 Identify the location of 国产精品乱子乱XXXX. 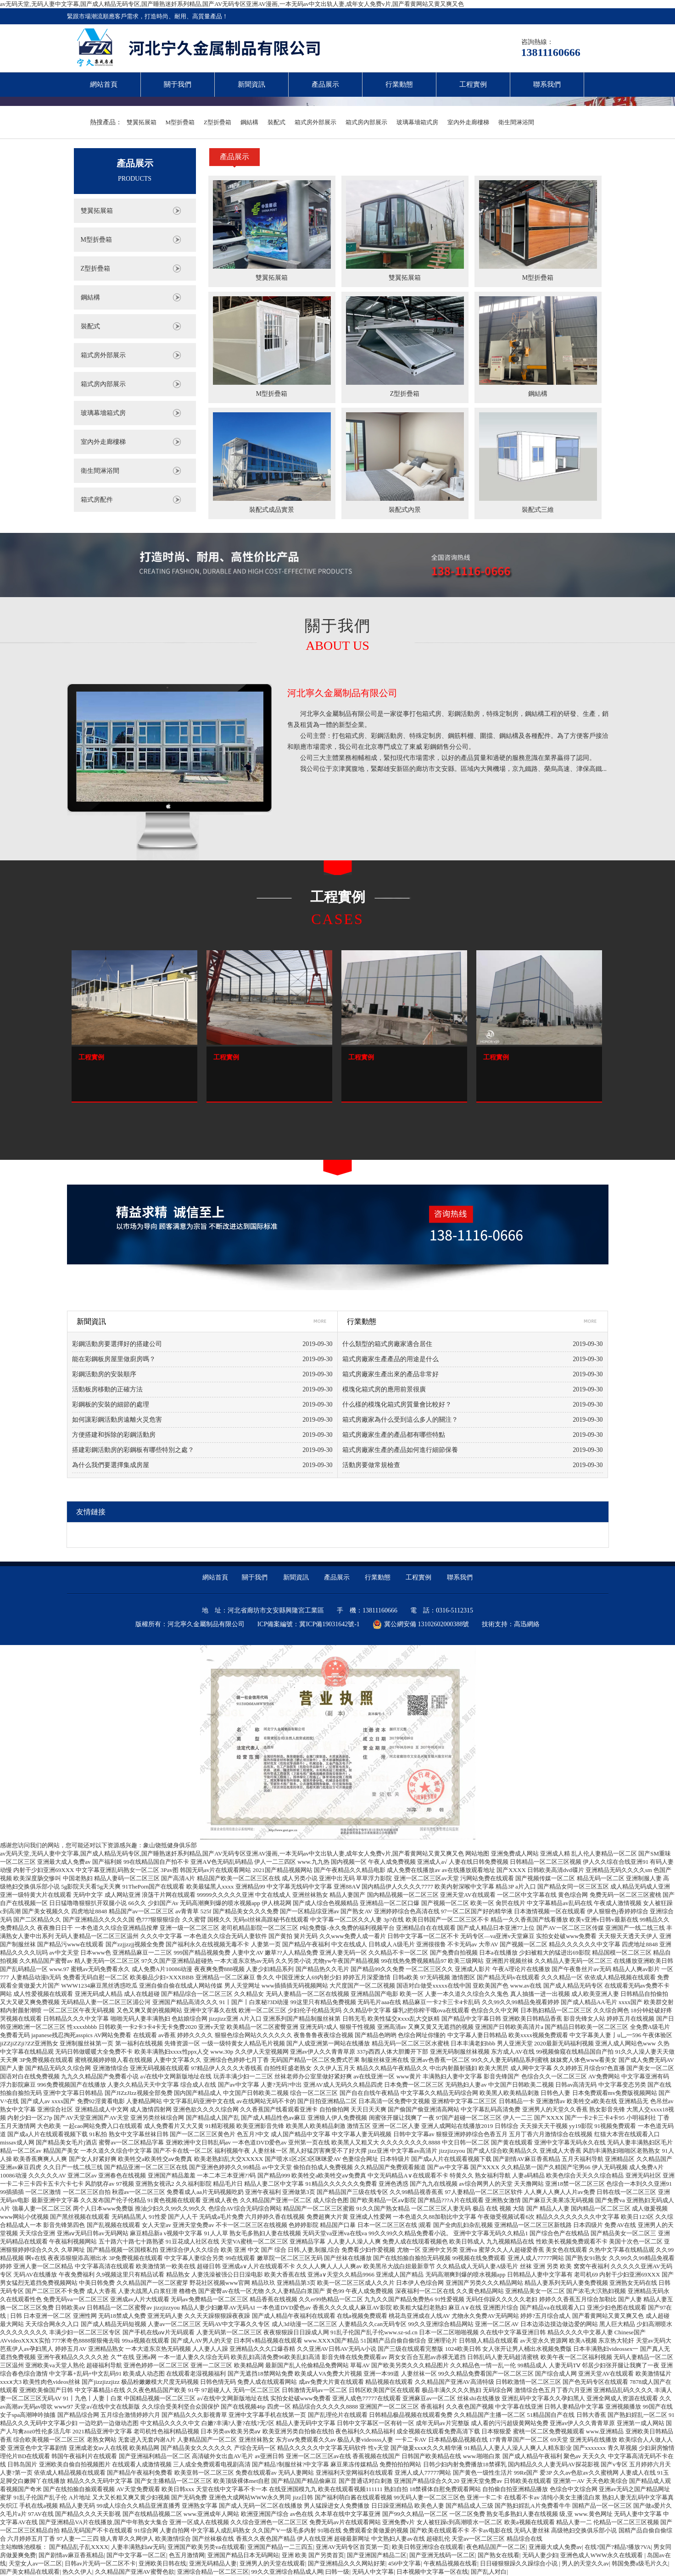
(78, 2546).